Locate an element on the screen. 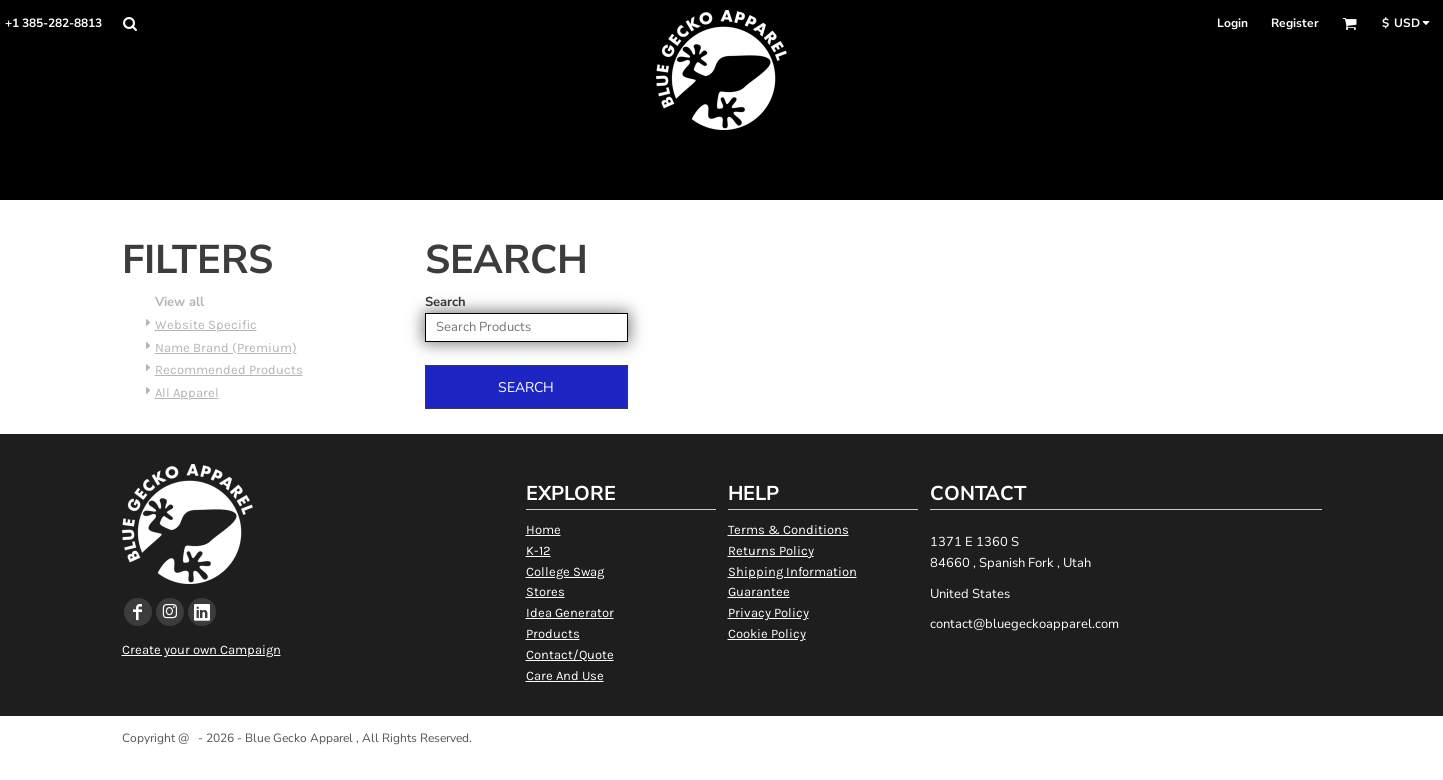 The width and height of the screenshot is (1443, 780). Terms & Conditions is located at coordinates (788, 529).